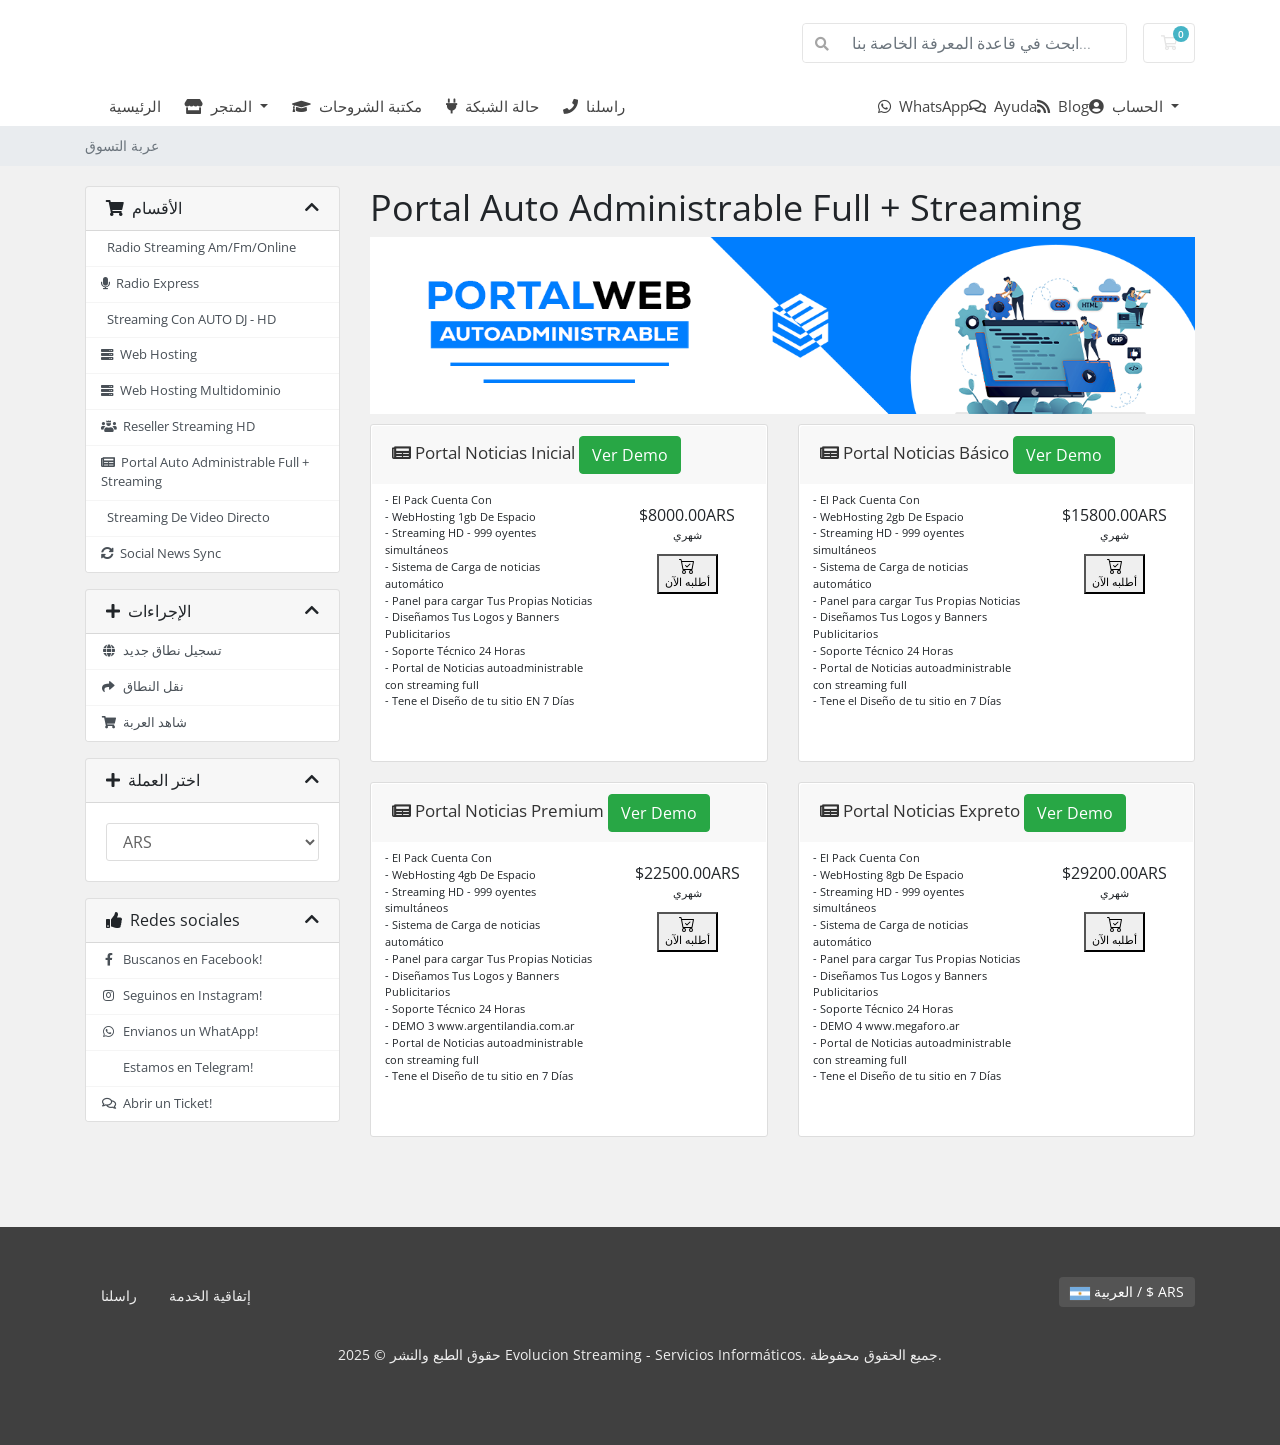 The height and width of the screenshot is (1445, 1280). What do you see at coordinates (1127, 1291) in the screenshot?
I see `العربية / $ ARS` at bounding box center [1127, 1291].